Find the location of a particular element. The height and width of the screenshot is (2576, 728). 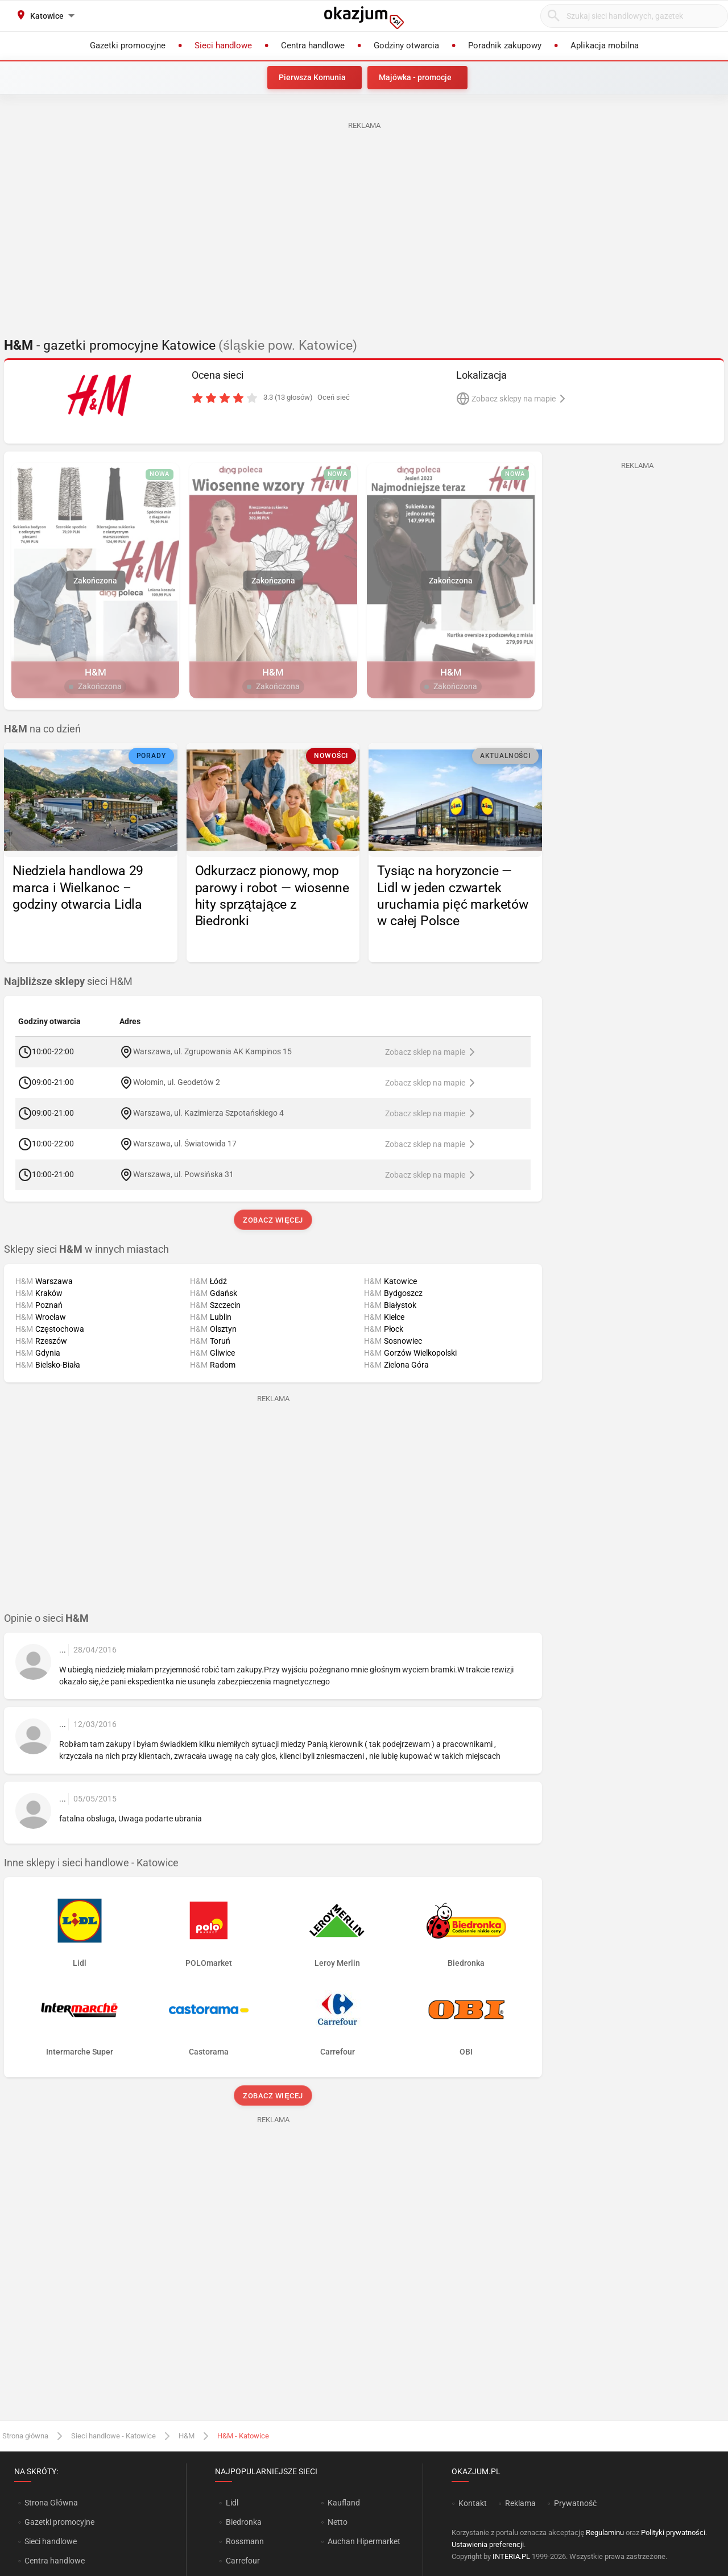

Warszawa, ul. Zgrupowania AK Kampinos 15 is located at coordinates (212, 1051).